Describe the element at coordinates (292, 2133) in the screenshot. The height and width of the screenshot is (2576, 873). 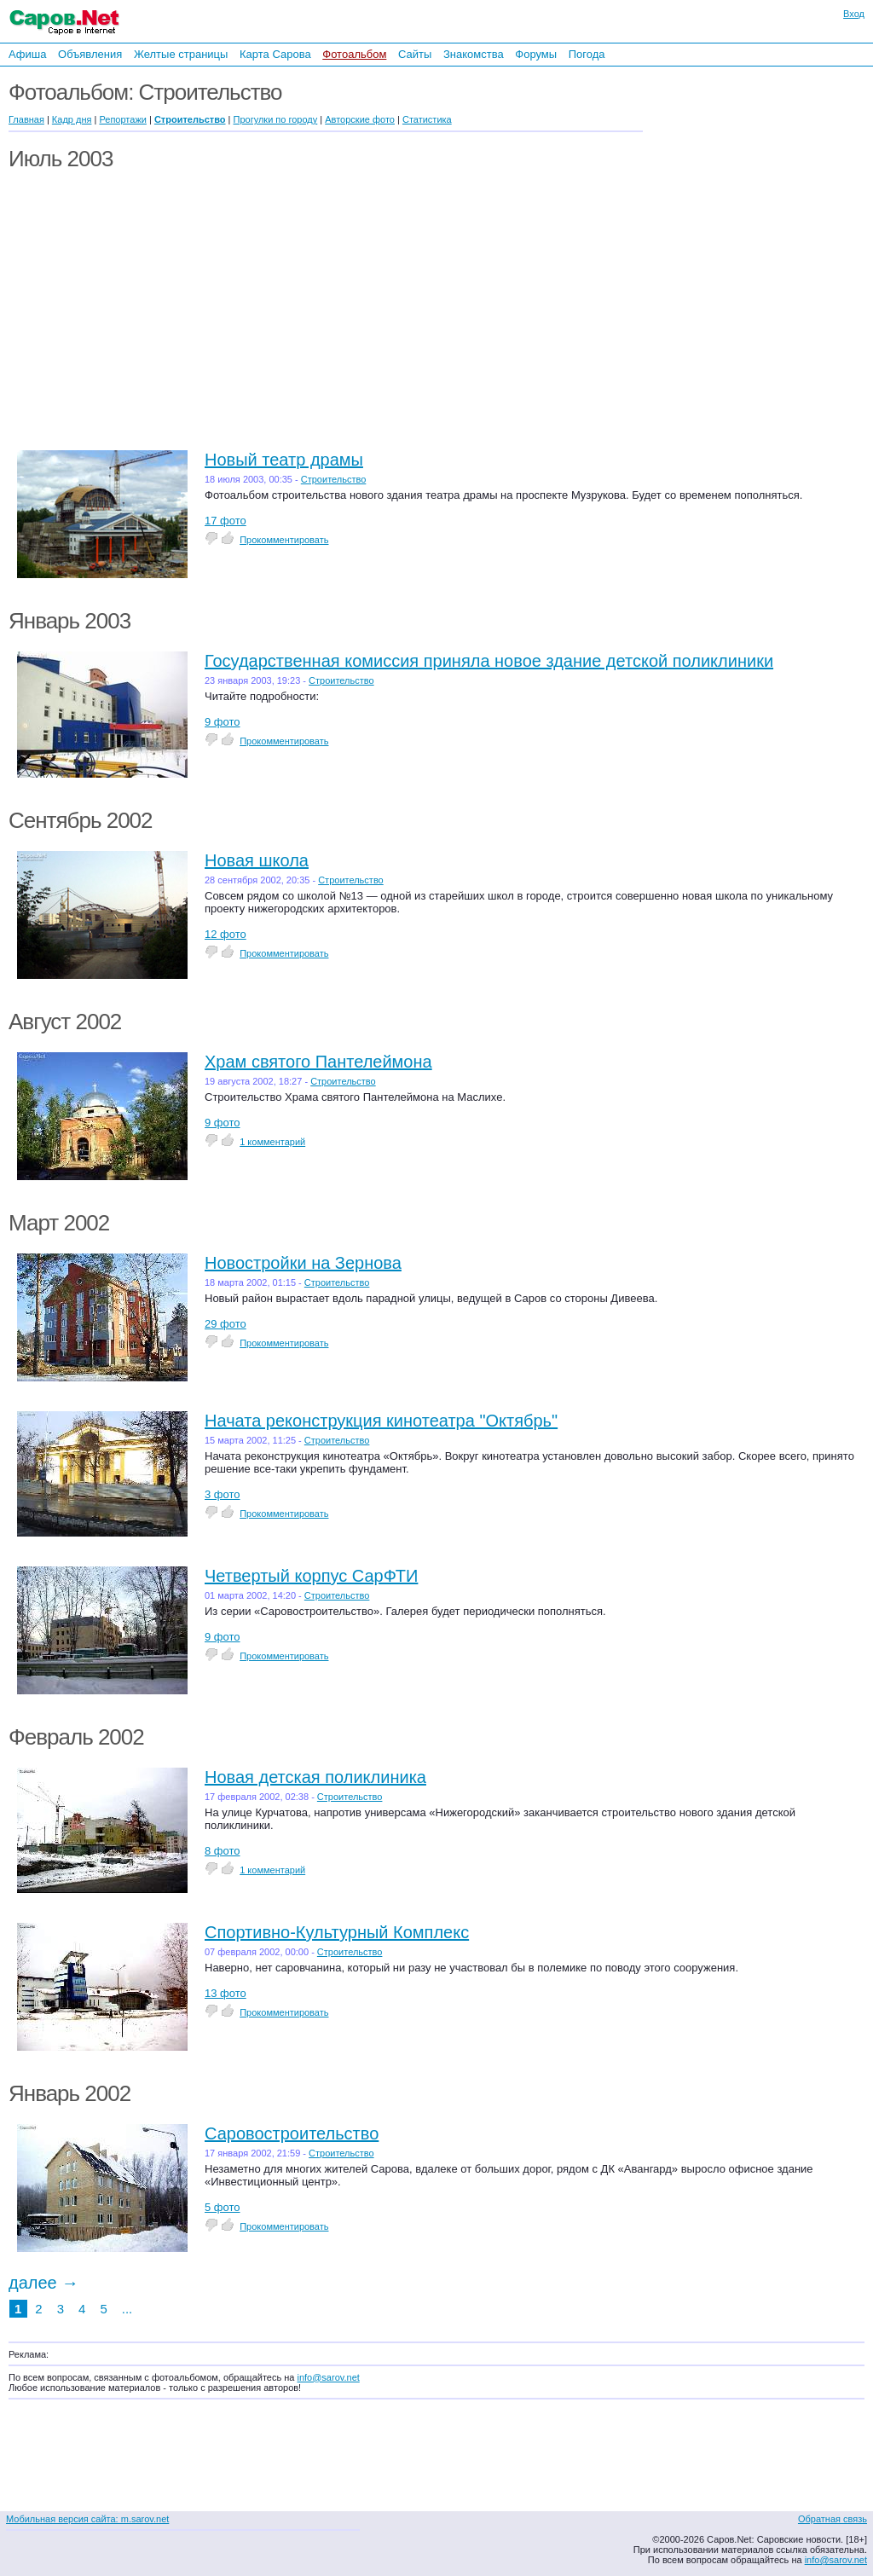
I see `Саровостроительство` at that location.